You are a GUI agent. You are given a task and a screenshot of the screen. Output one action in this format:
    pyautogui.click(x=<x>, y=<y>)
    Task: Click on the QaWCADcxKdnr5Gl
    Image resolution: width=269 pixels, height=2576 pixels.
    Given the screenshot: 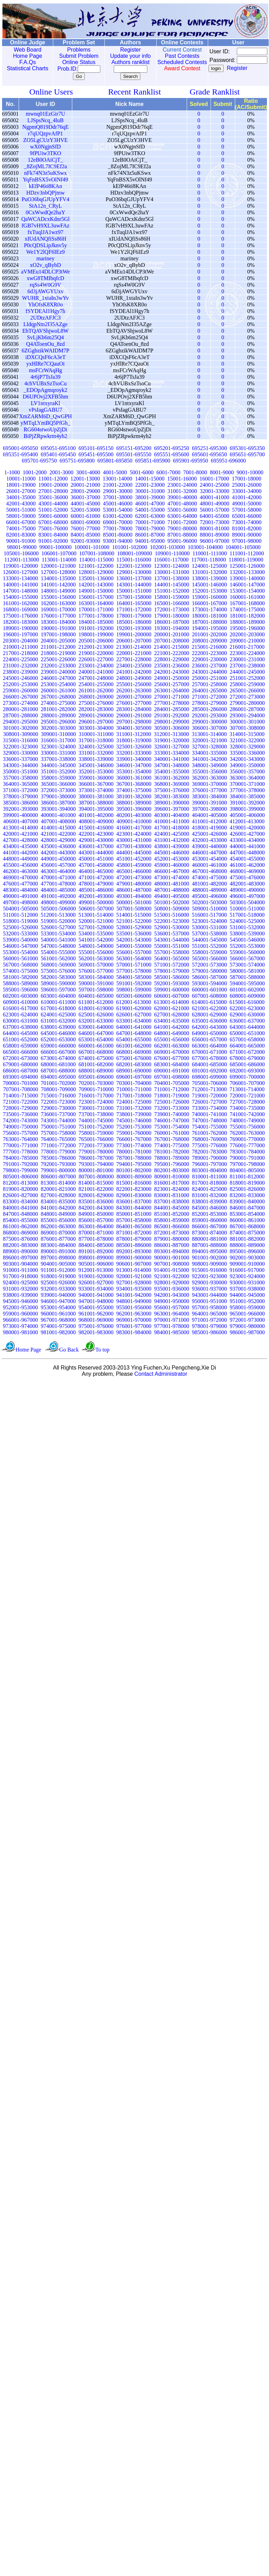 What is the action you would take?
    pyautogui.click(x=45, y=219)
    